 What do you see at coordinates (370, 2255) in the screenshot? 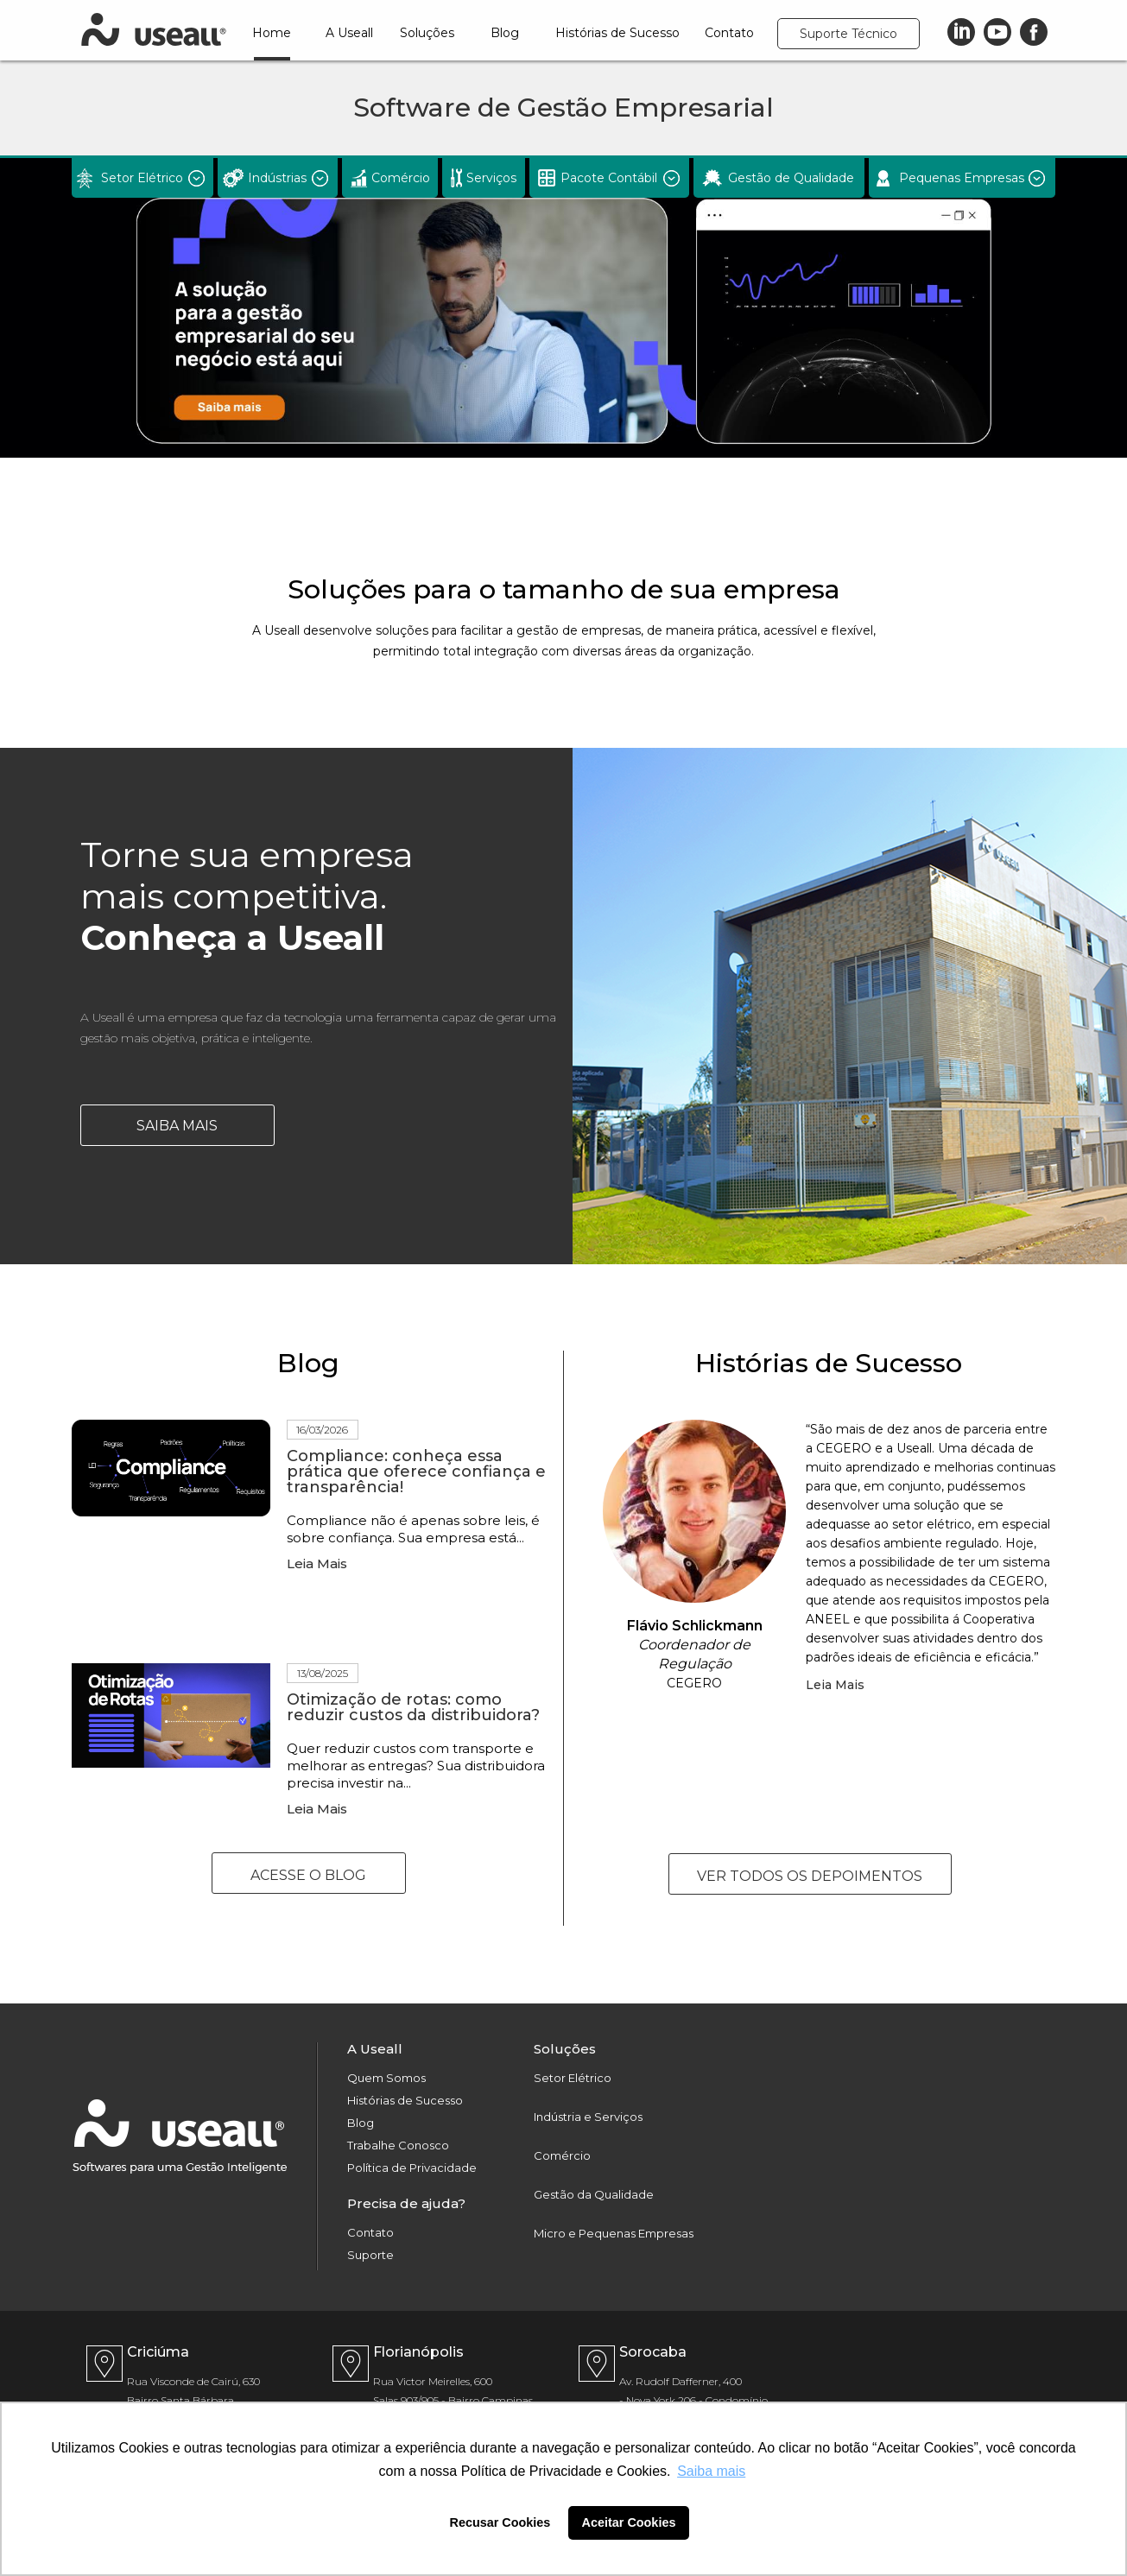
I see `Suporte` at bounding box center [370, 2255].